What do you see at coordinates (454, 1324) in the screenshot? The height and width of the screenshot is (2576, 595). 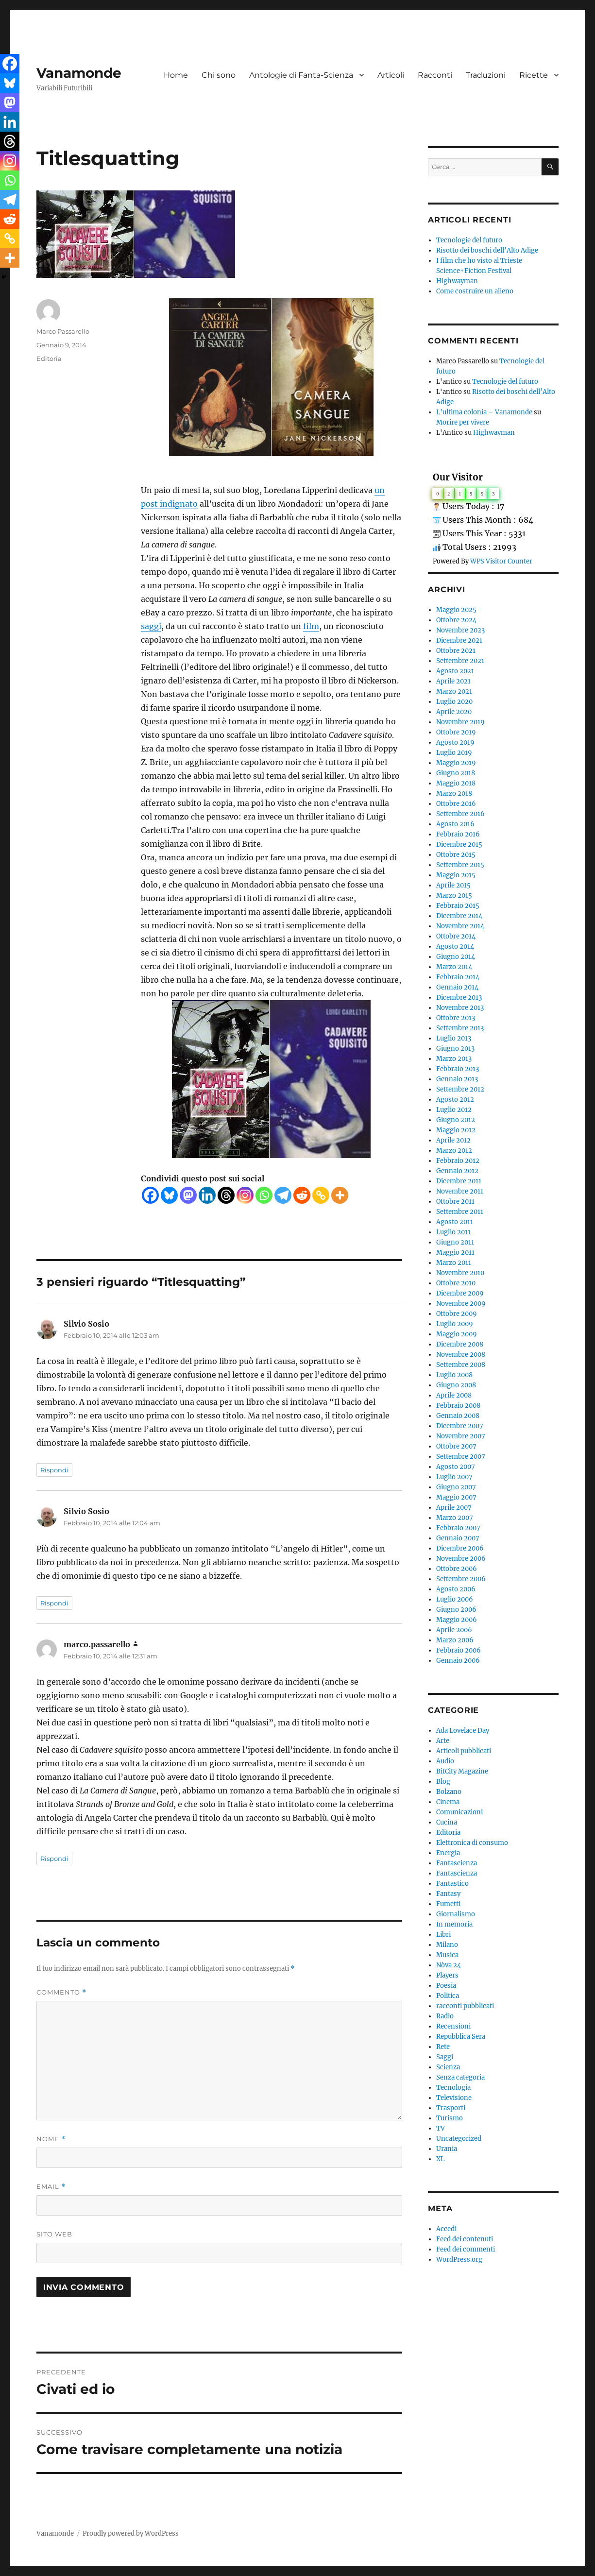 I see `Luglio 2009` at bounding box center [454, 1324].